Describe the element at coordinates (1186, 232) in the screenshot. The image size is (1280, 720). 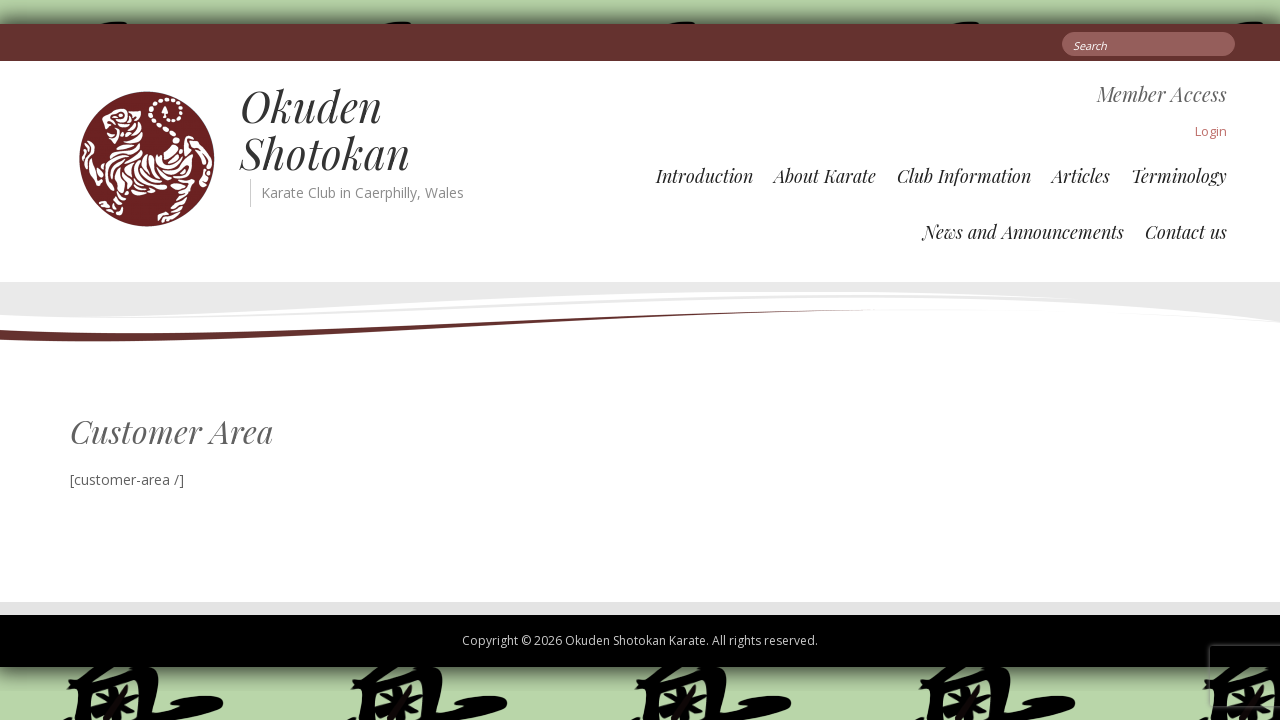
I see `Contact us` at that location.